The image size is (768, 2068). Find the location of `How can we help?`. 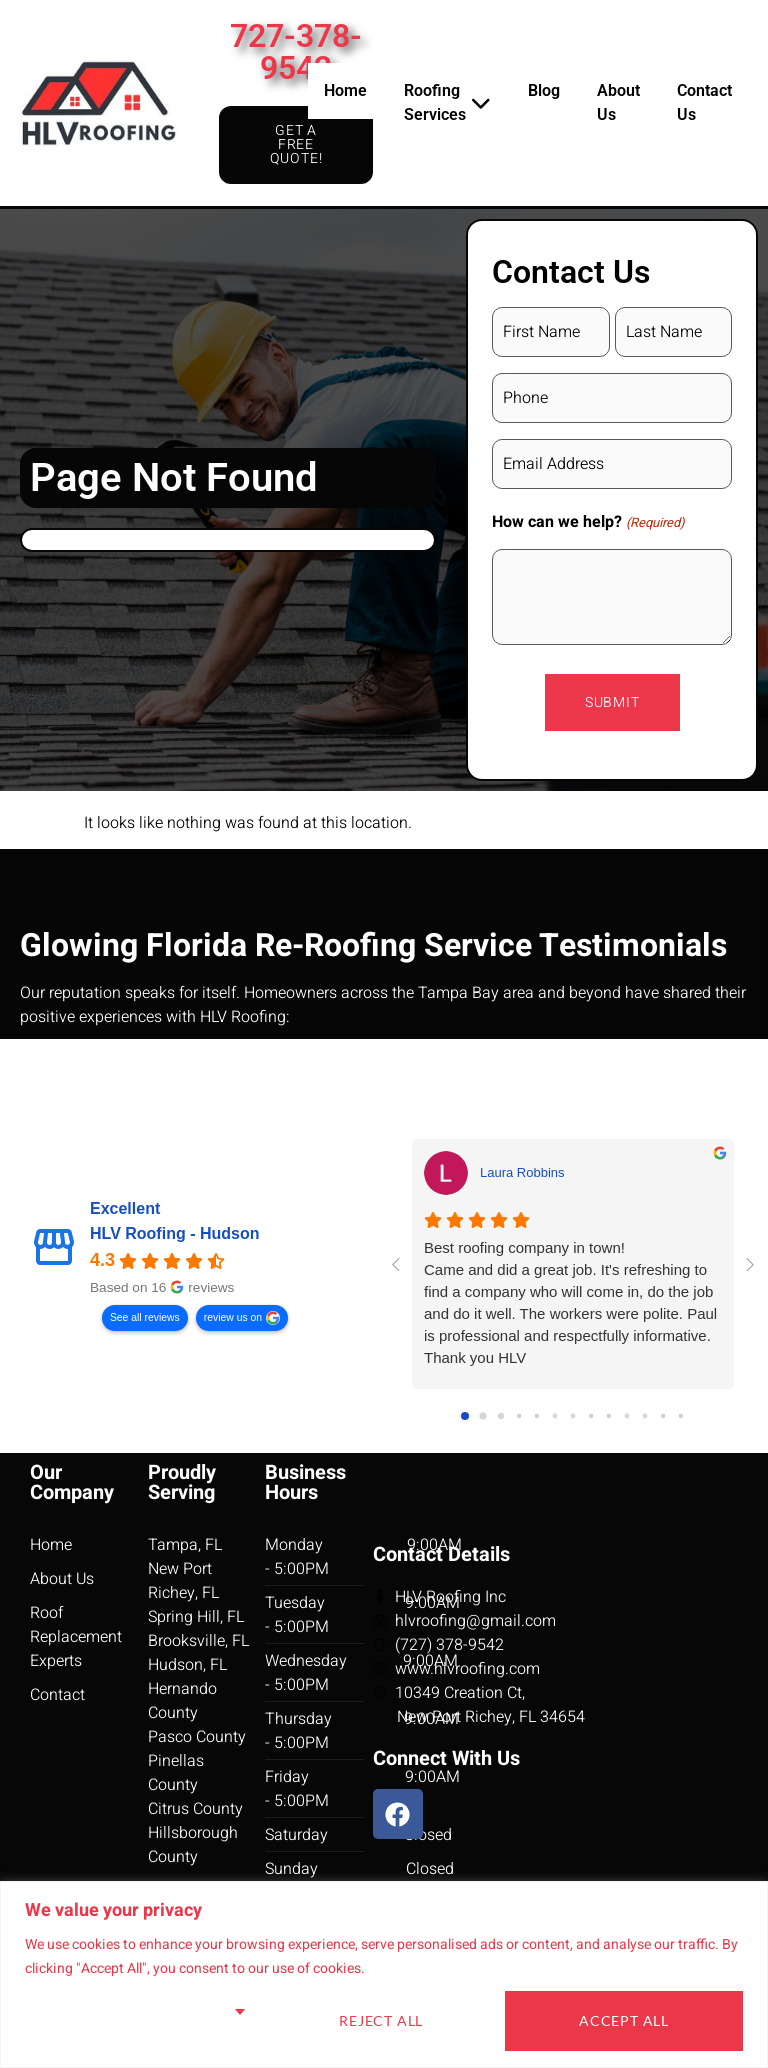

How can we help? is located at coordinates (588, 522).